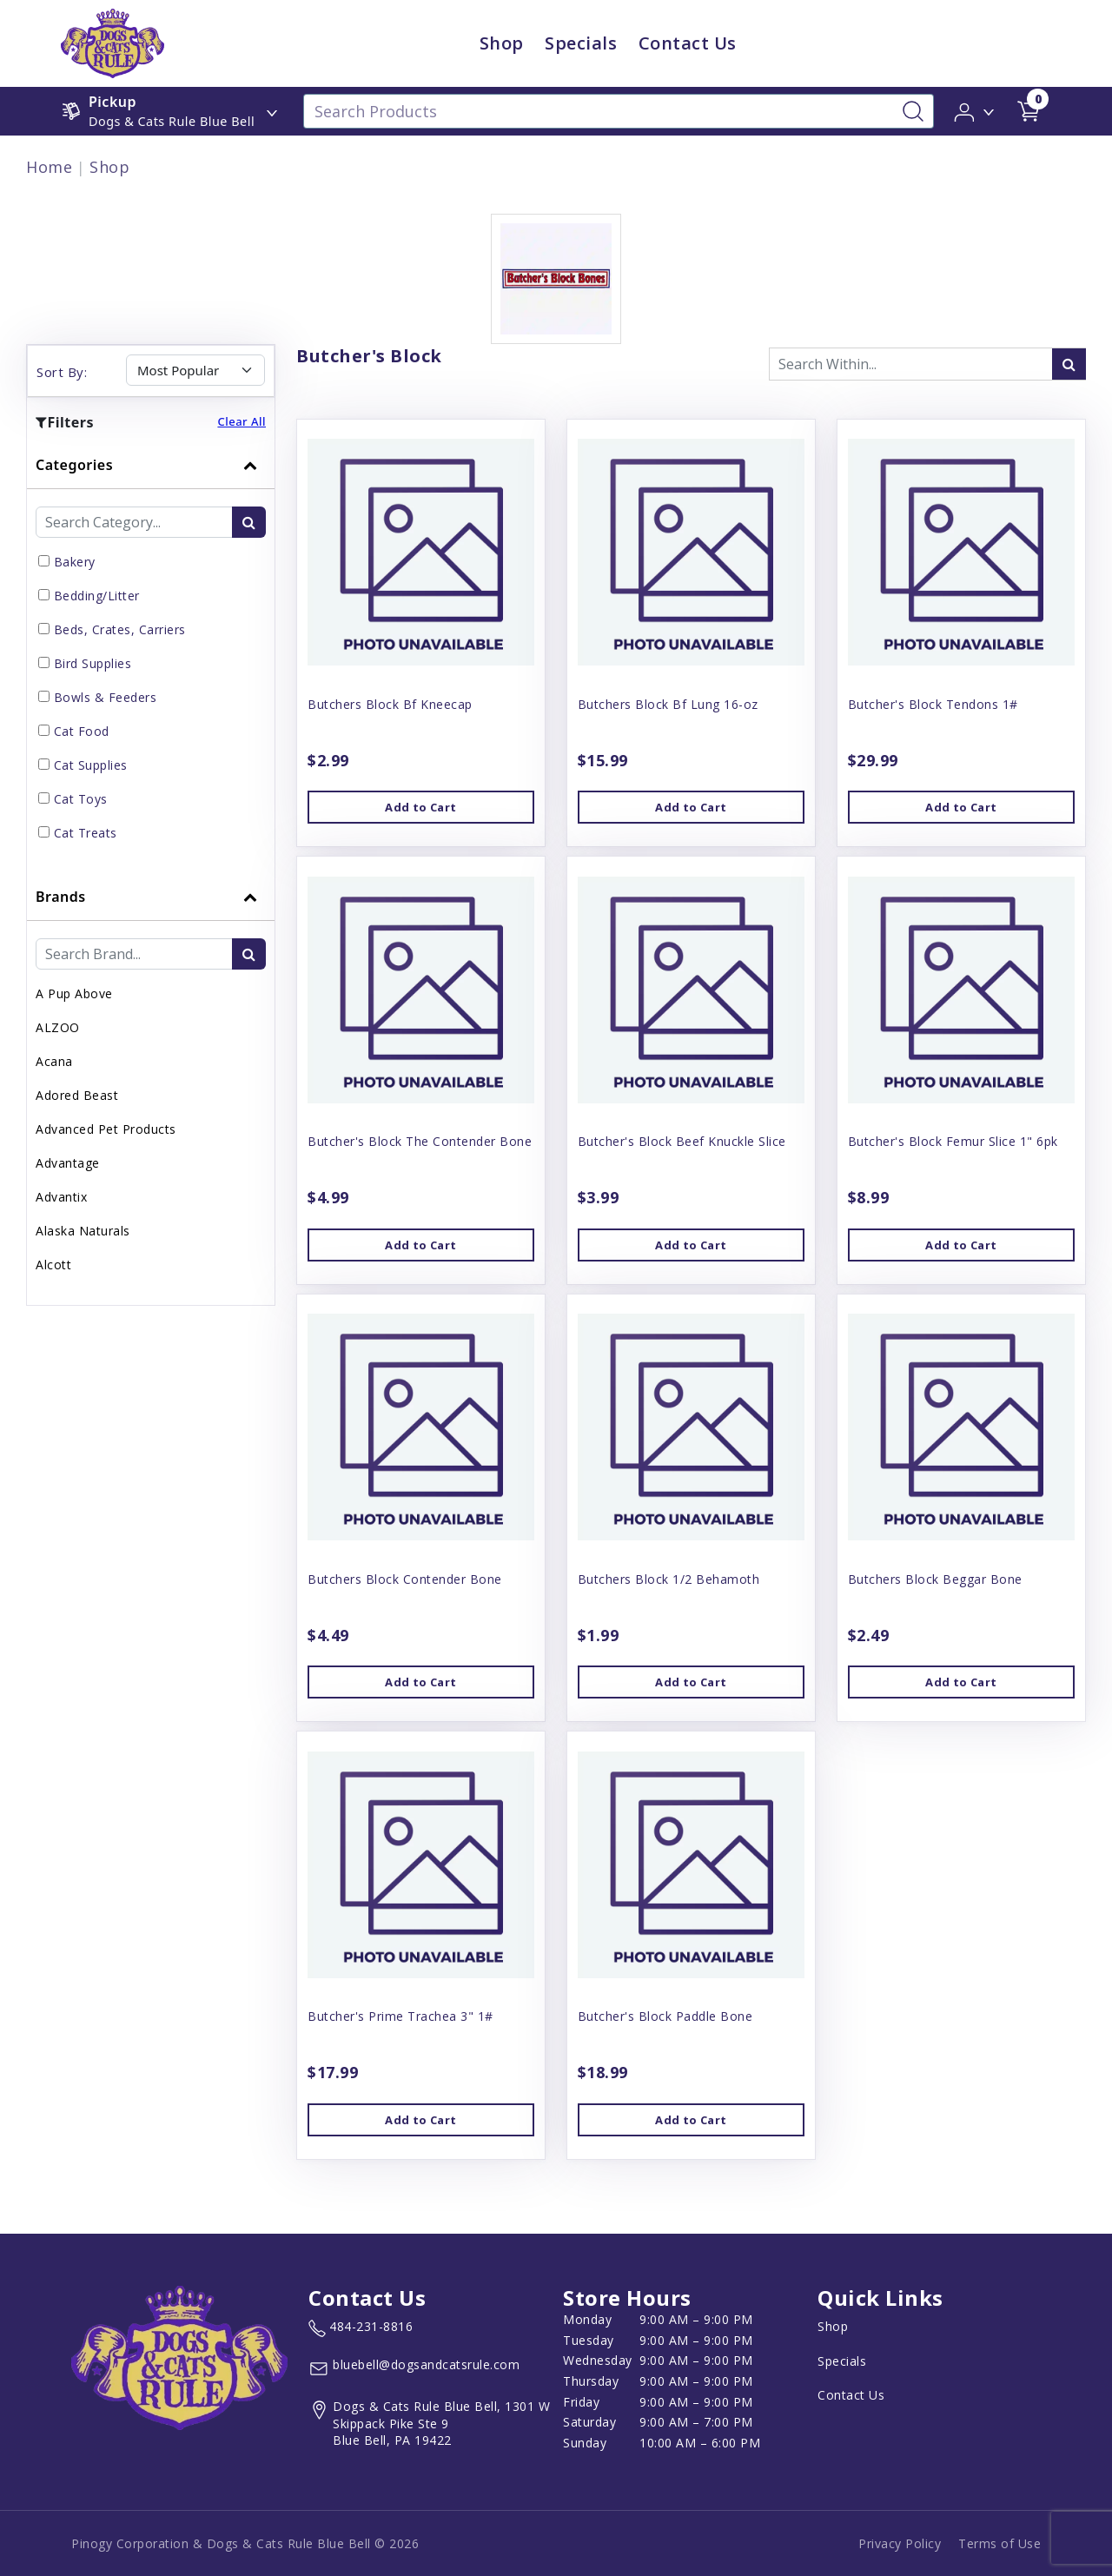 The height and width of the screenshot is (2576, 1112). What do you see at coordinates (841, 2361) in the screenshot?
I see `Specials` at bounding box center [841, 2361].